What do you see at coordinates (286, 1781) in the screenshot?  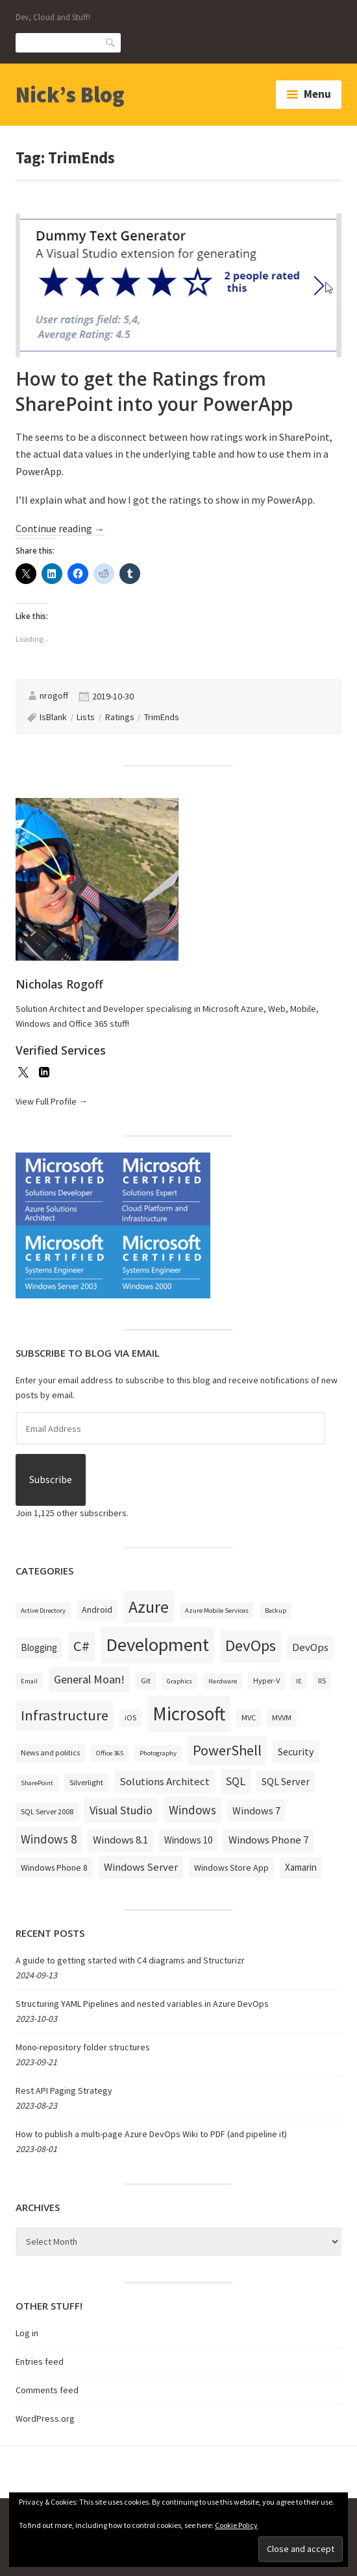 I see `SQL Server [SQL Server (6 items)]` at bounding box center [286, 1781].